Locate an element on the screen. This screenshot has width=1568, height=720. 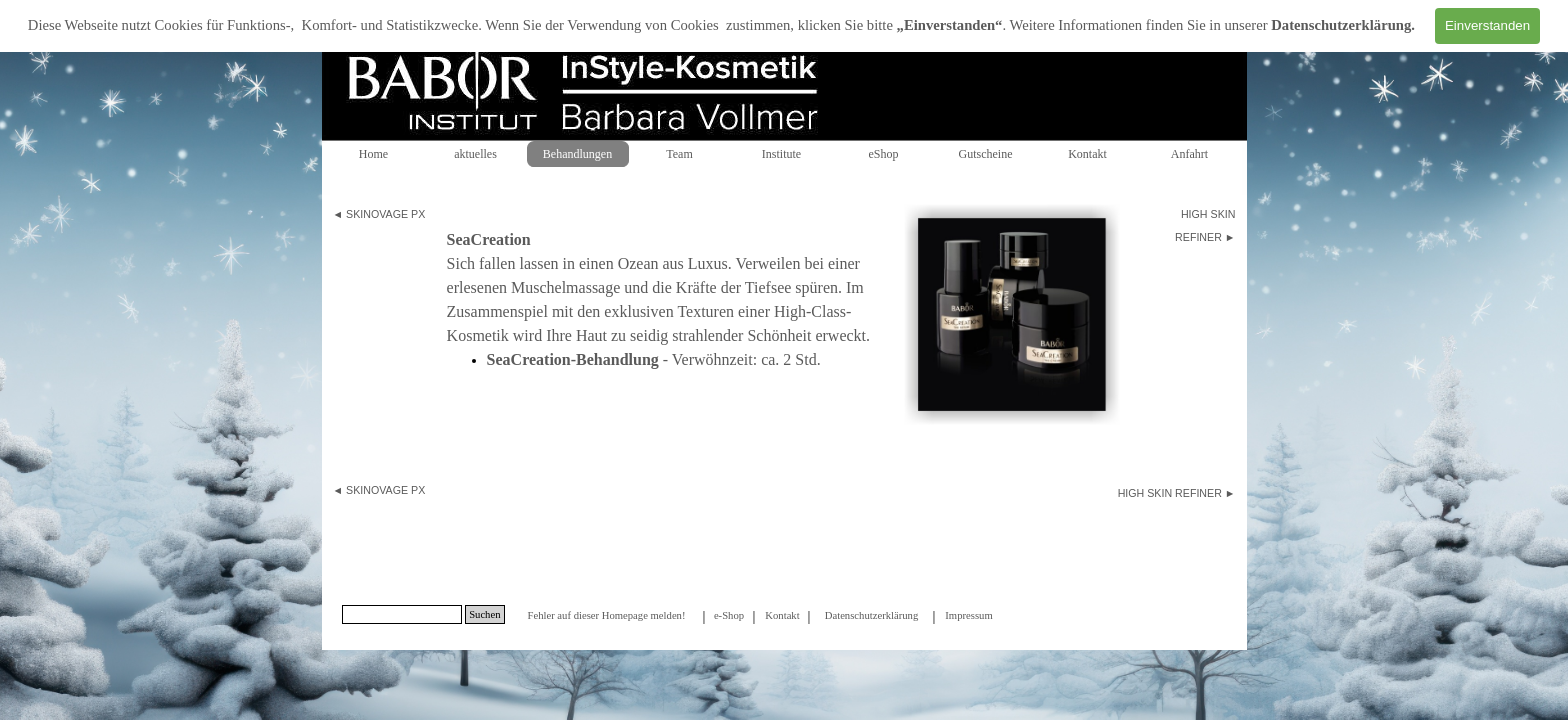
e-Shop is located at coordinates (729, 615).